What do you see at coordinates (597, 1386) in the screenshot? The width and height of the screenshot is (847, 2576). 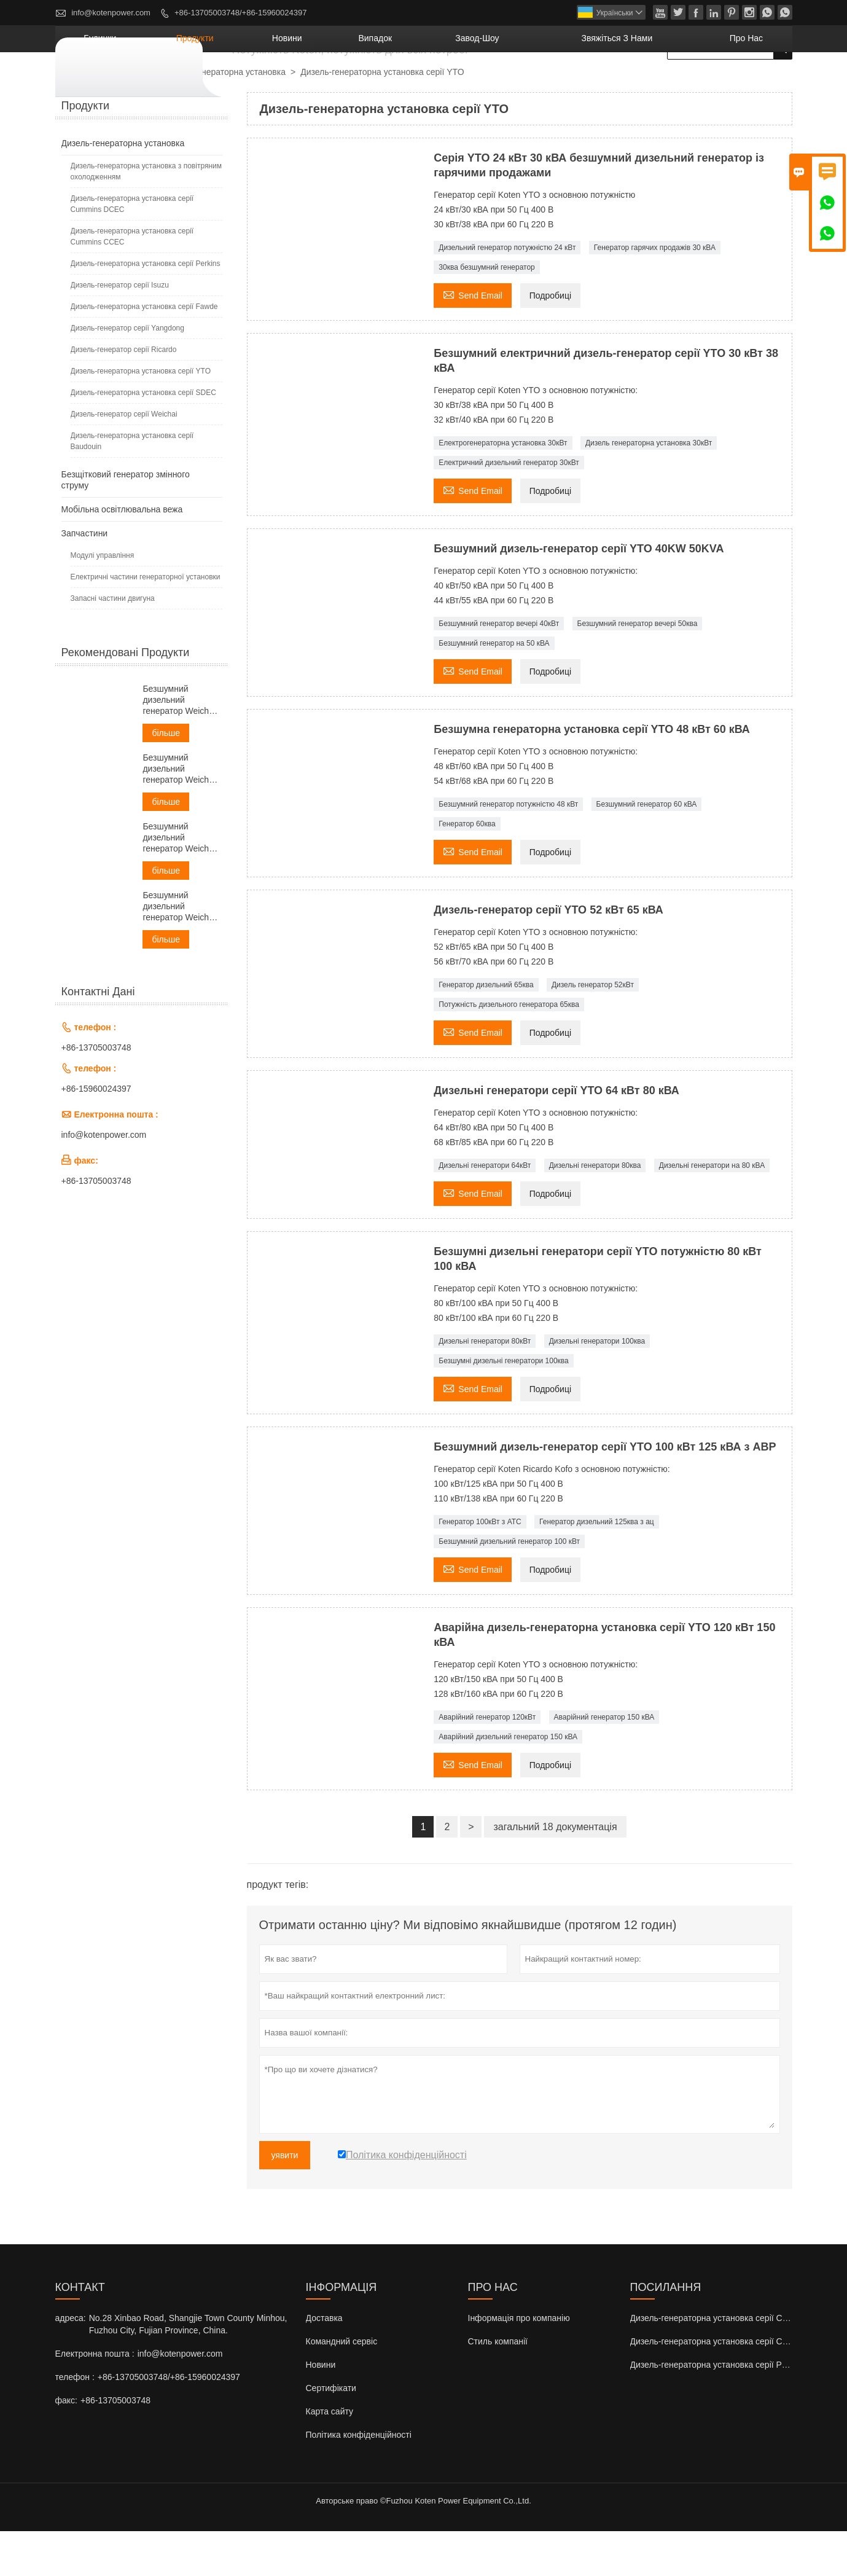 I see `Дизельні генератори 100ква` at bounding box center [597, 1386].